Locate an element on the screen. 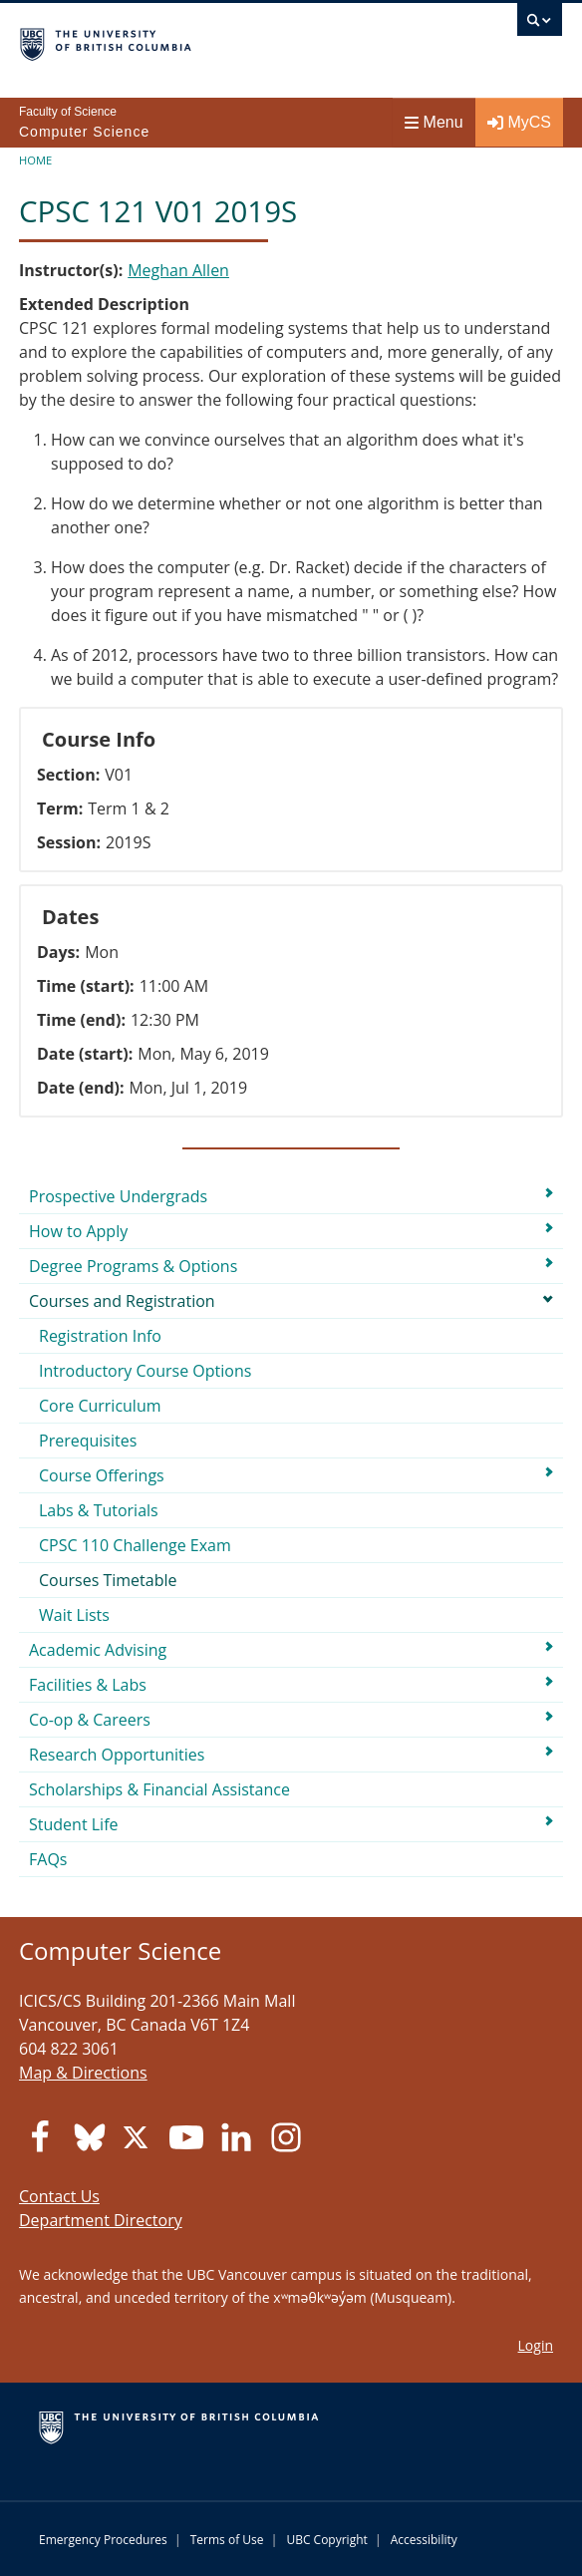 This screenshot has height=2576, width=582. Meghan Allen is located at coordinates (178, 270).